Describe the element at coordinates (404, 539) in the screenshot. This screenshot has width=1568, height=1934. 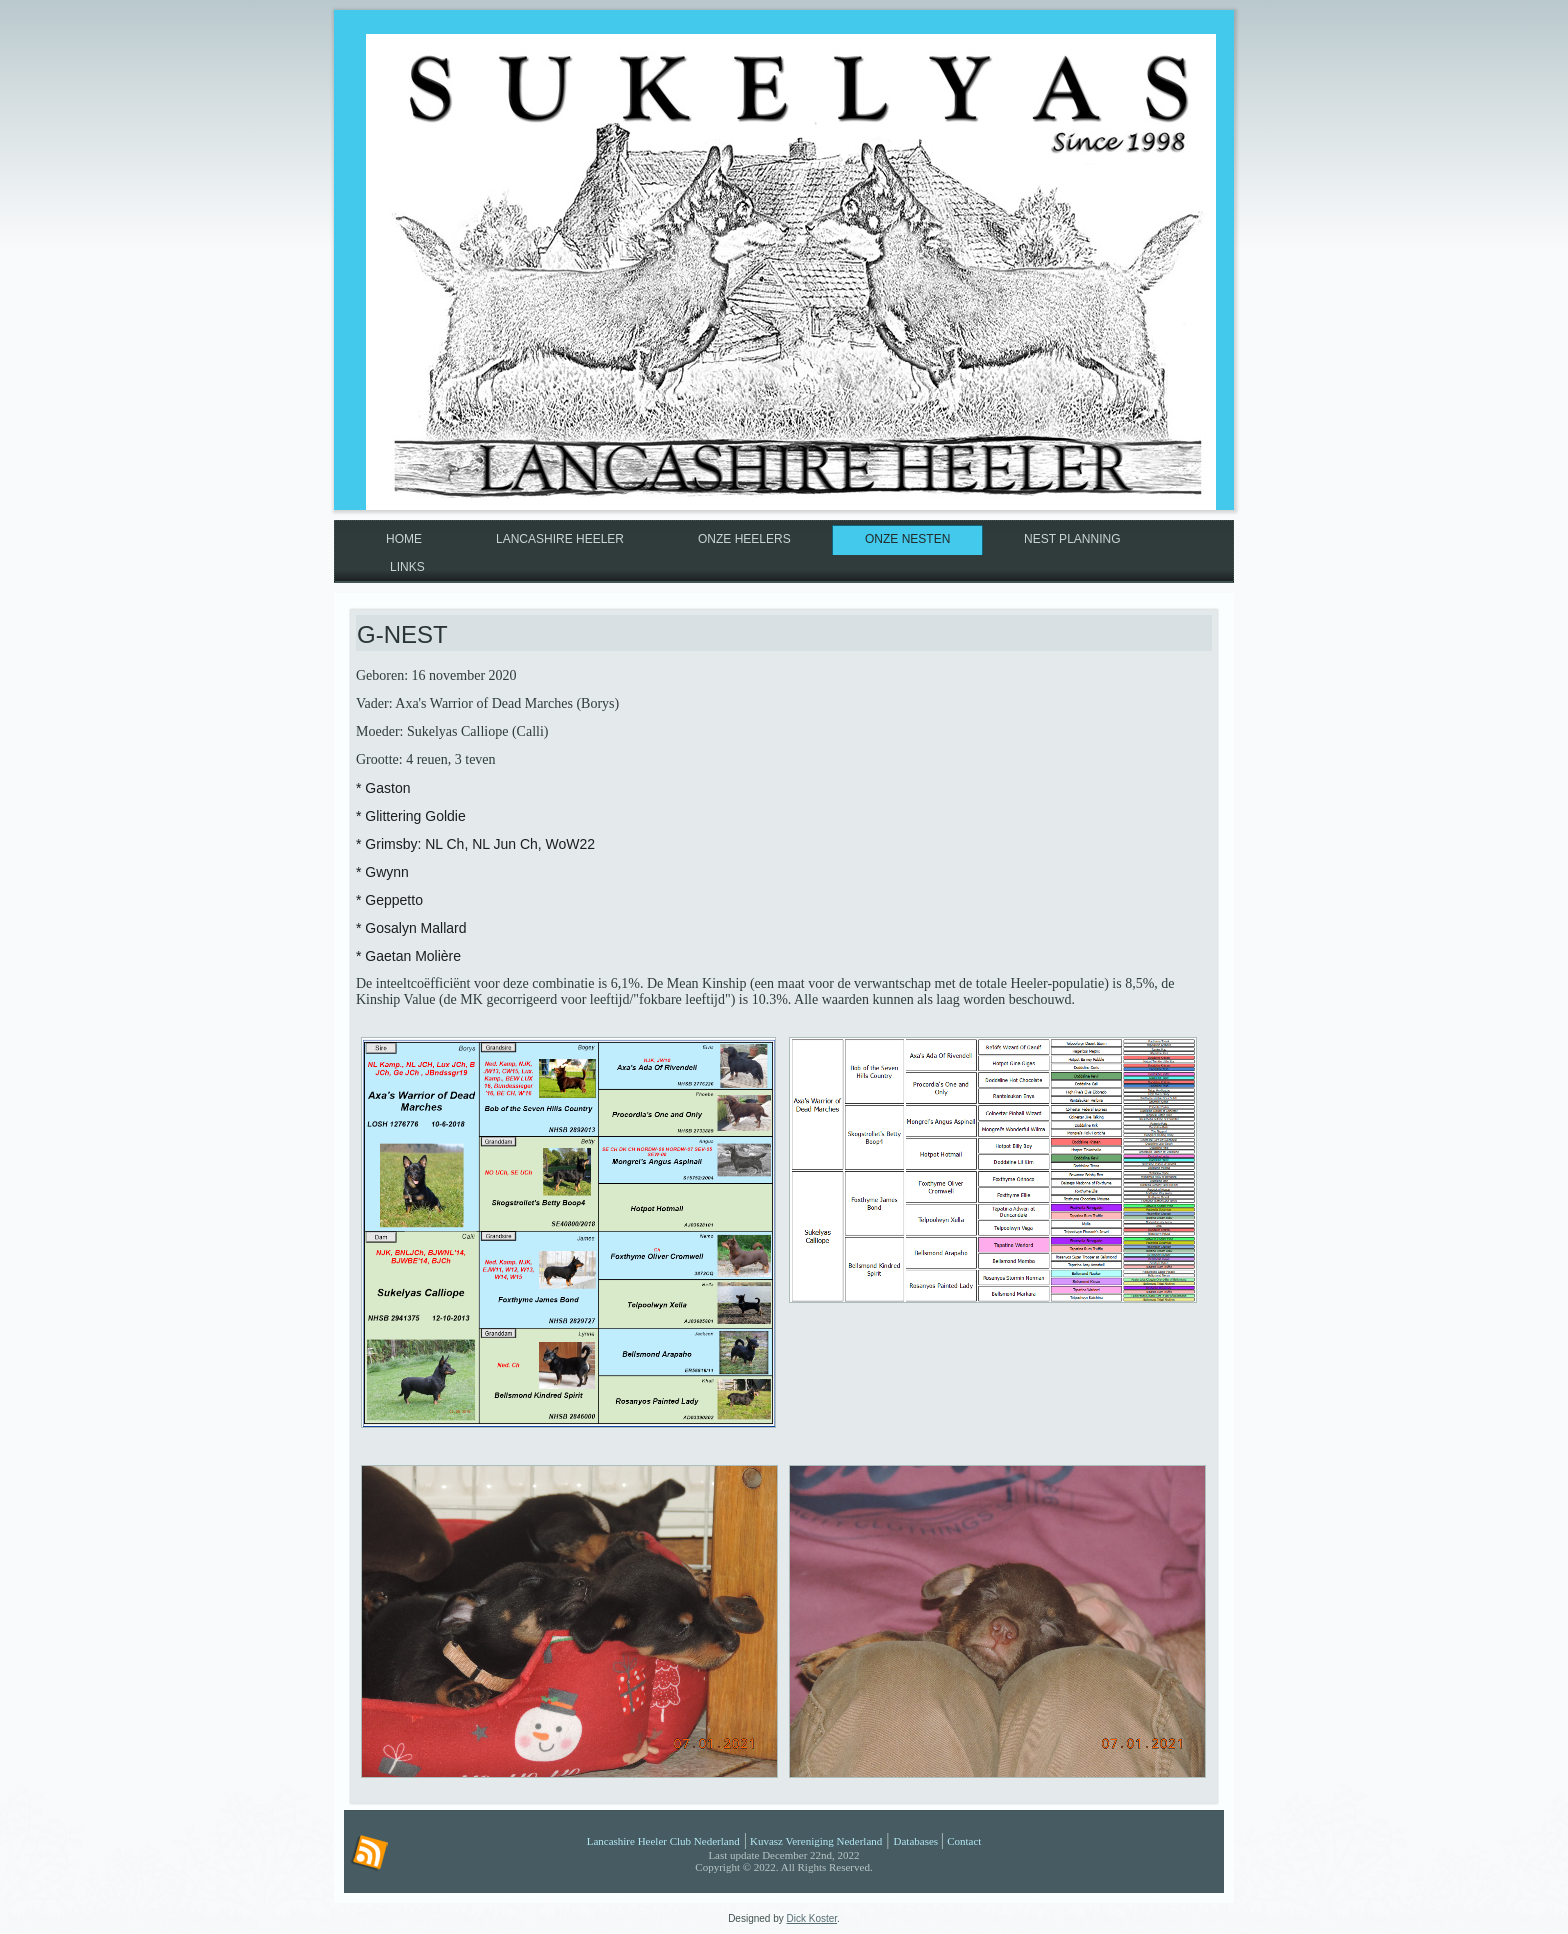
I see `Home` at that location.